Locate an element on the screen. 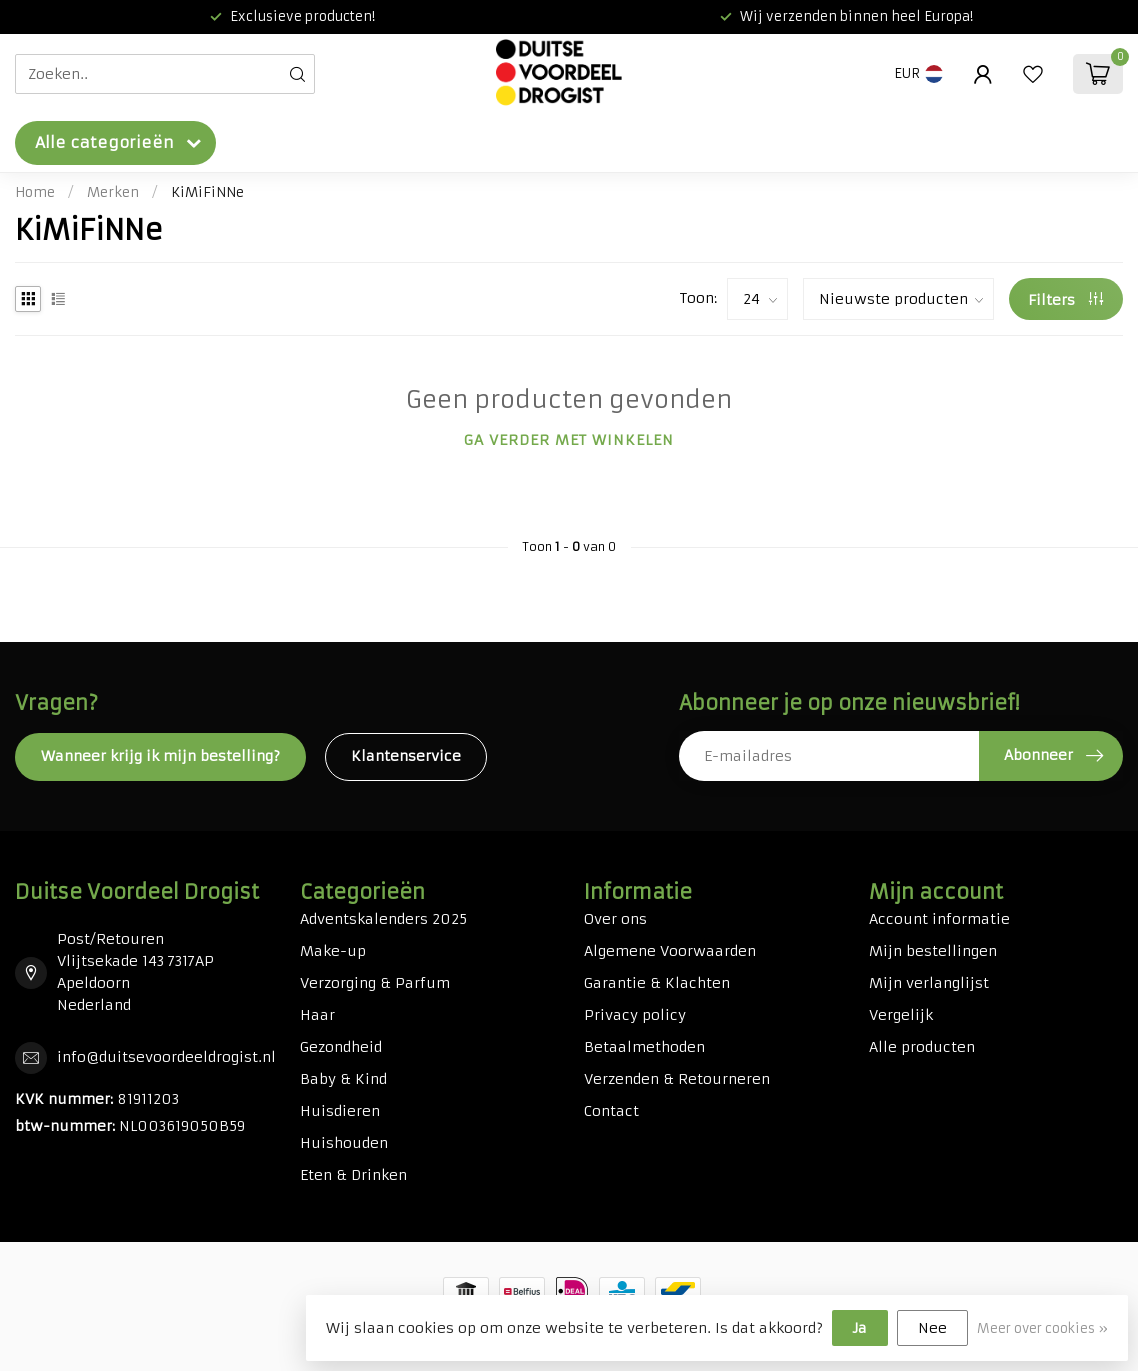 The image size is (1138, 1371). Meer over cookies » is located at coordinates (1042, 1328).